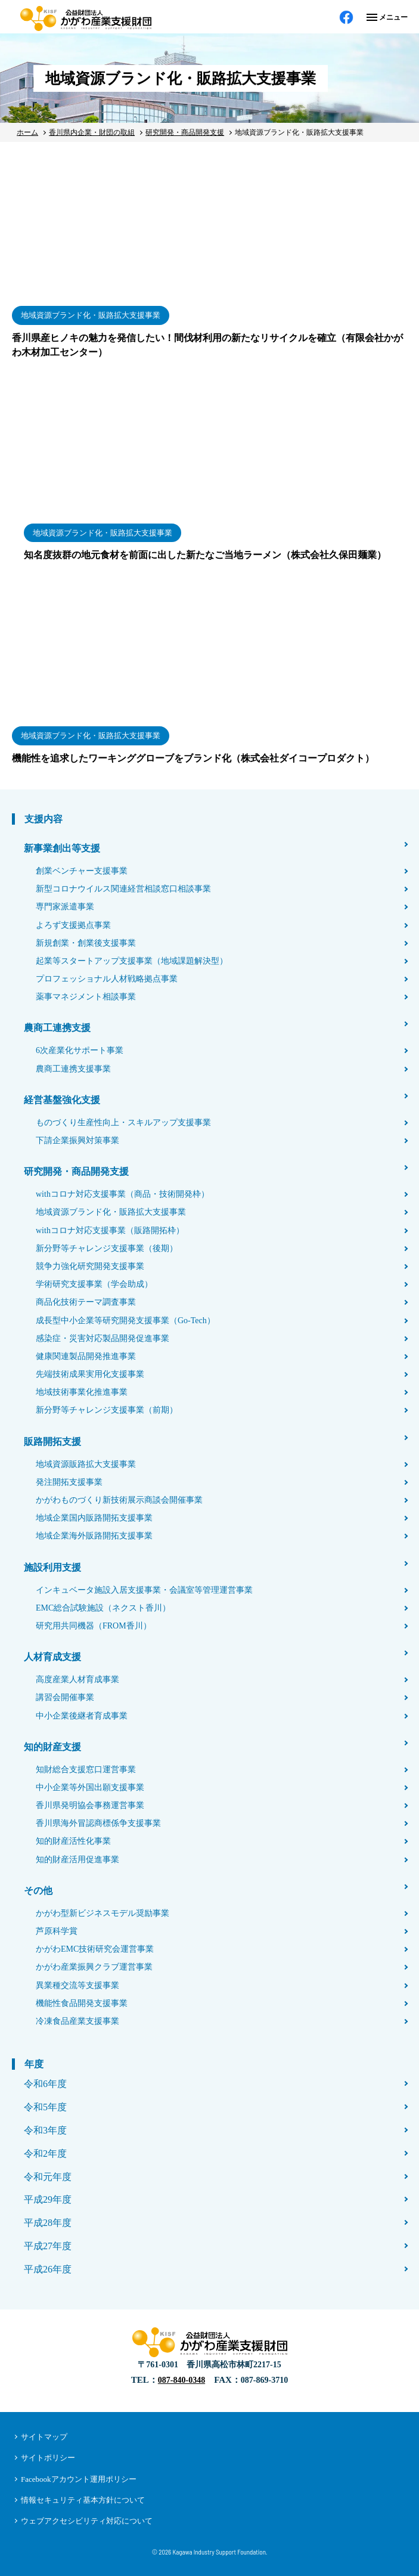 The width and height of the screenshot is (419, 2576). What do you see at coordinates (77, 1140) in the screenshot?
I see `下請企業振興対策事業` at bounding box center [77, 1140].